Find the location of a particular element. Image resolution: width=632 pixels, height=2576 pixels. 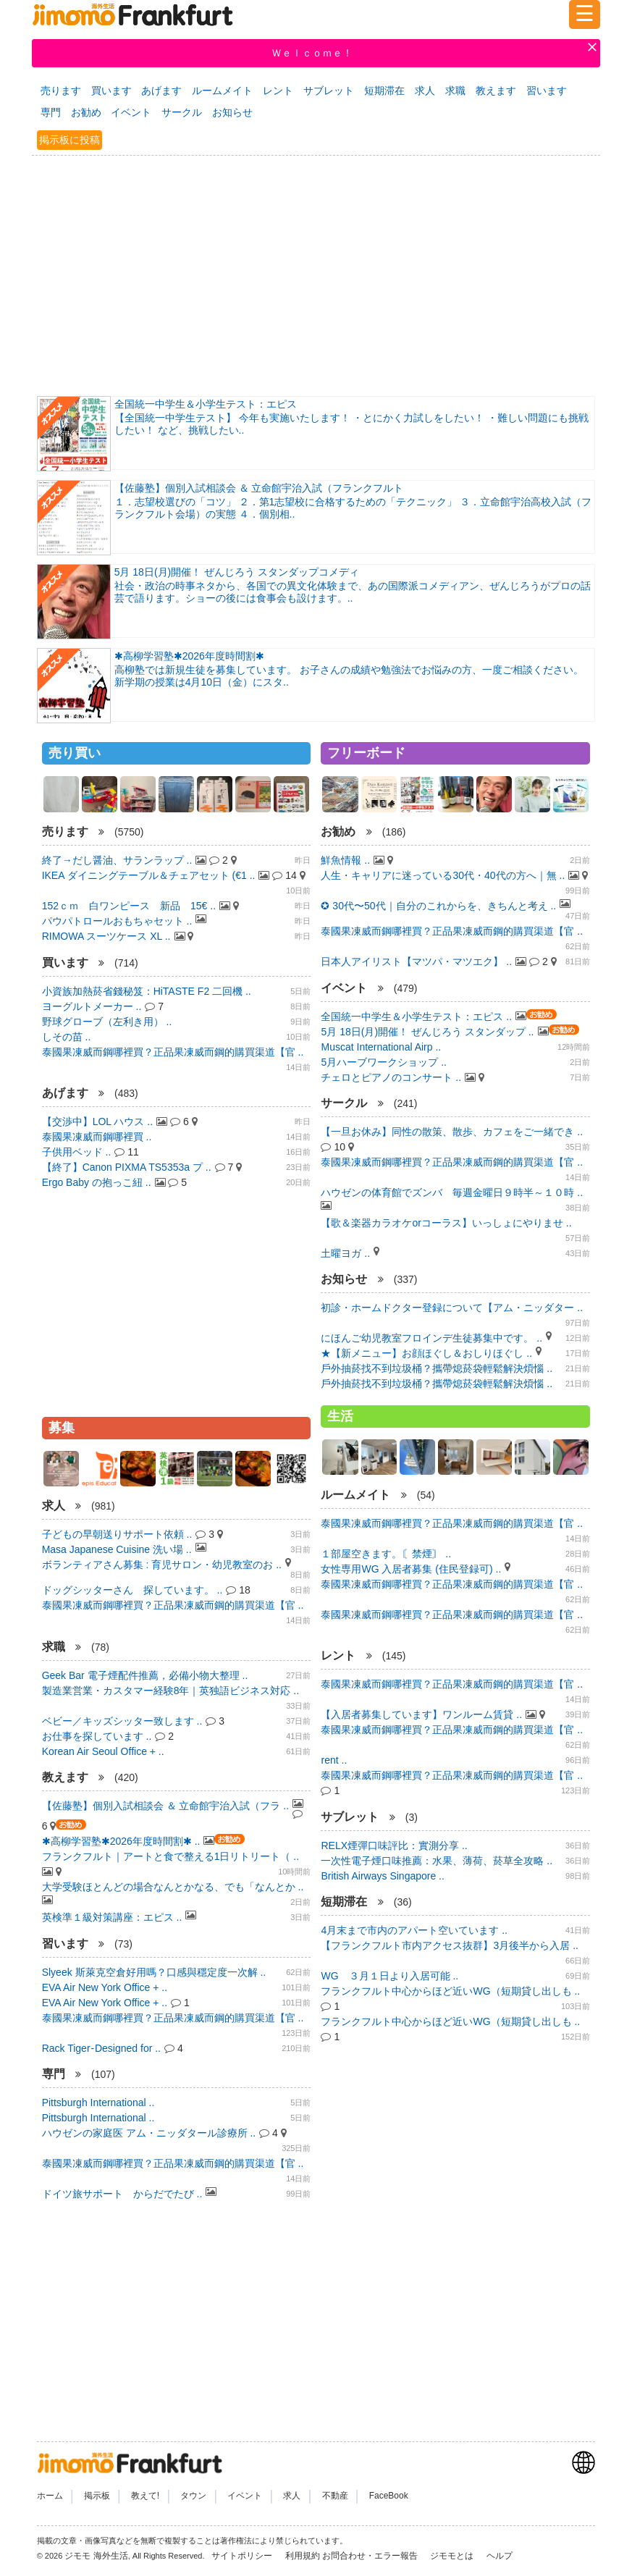

サブレット is located at coordinates (328, 90).